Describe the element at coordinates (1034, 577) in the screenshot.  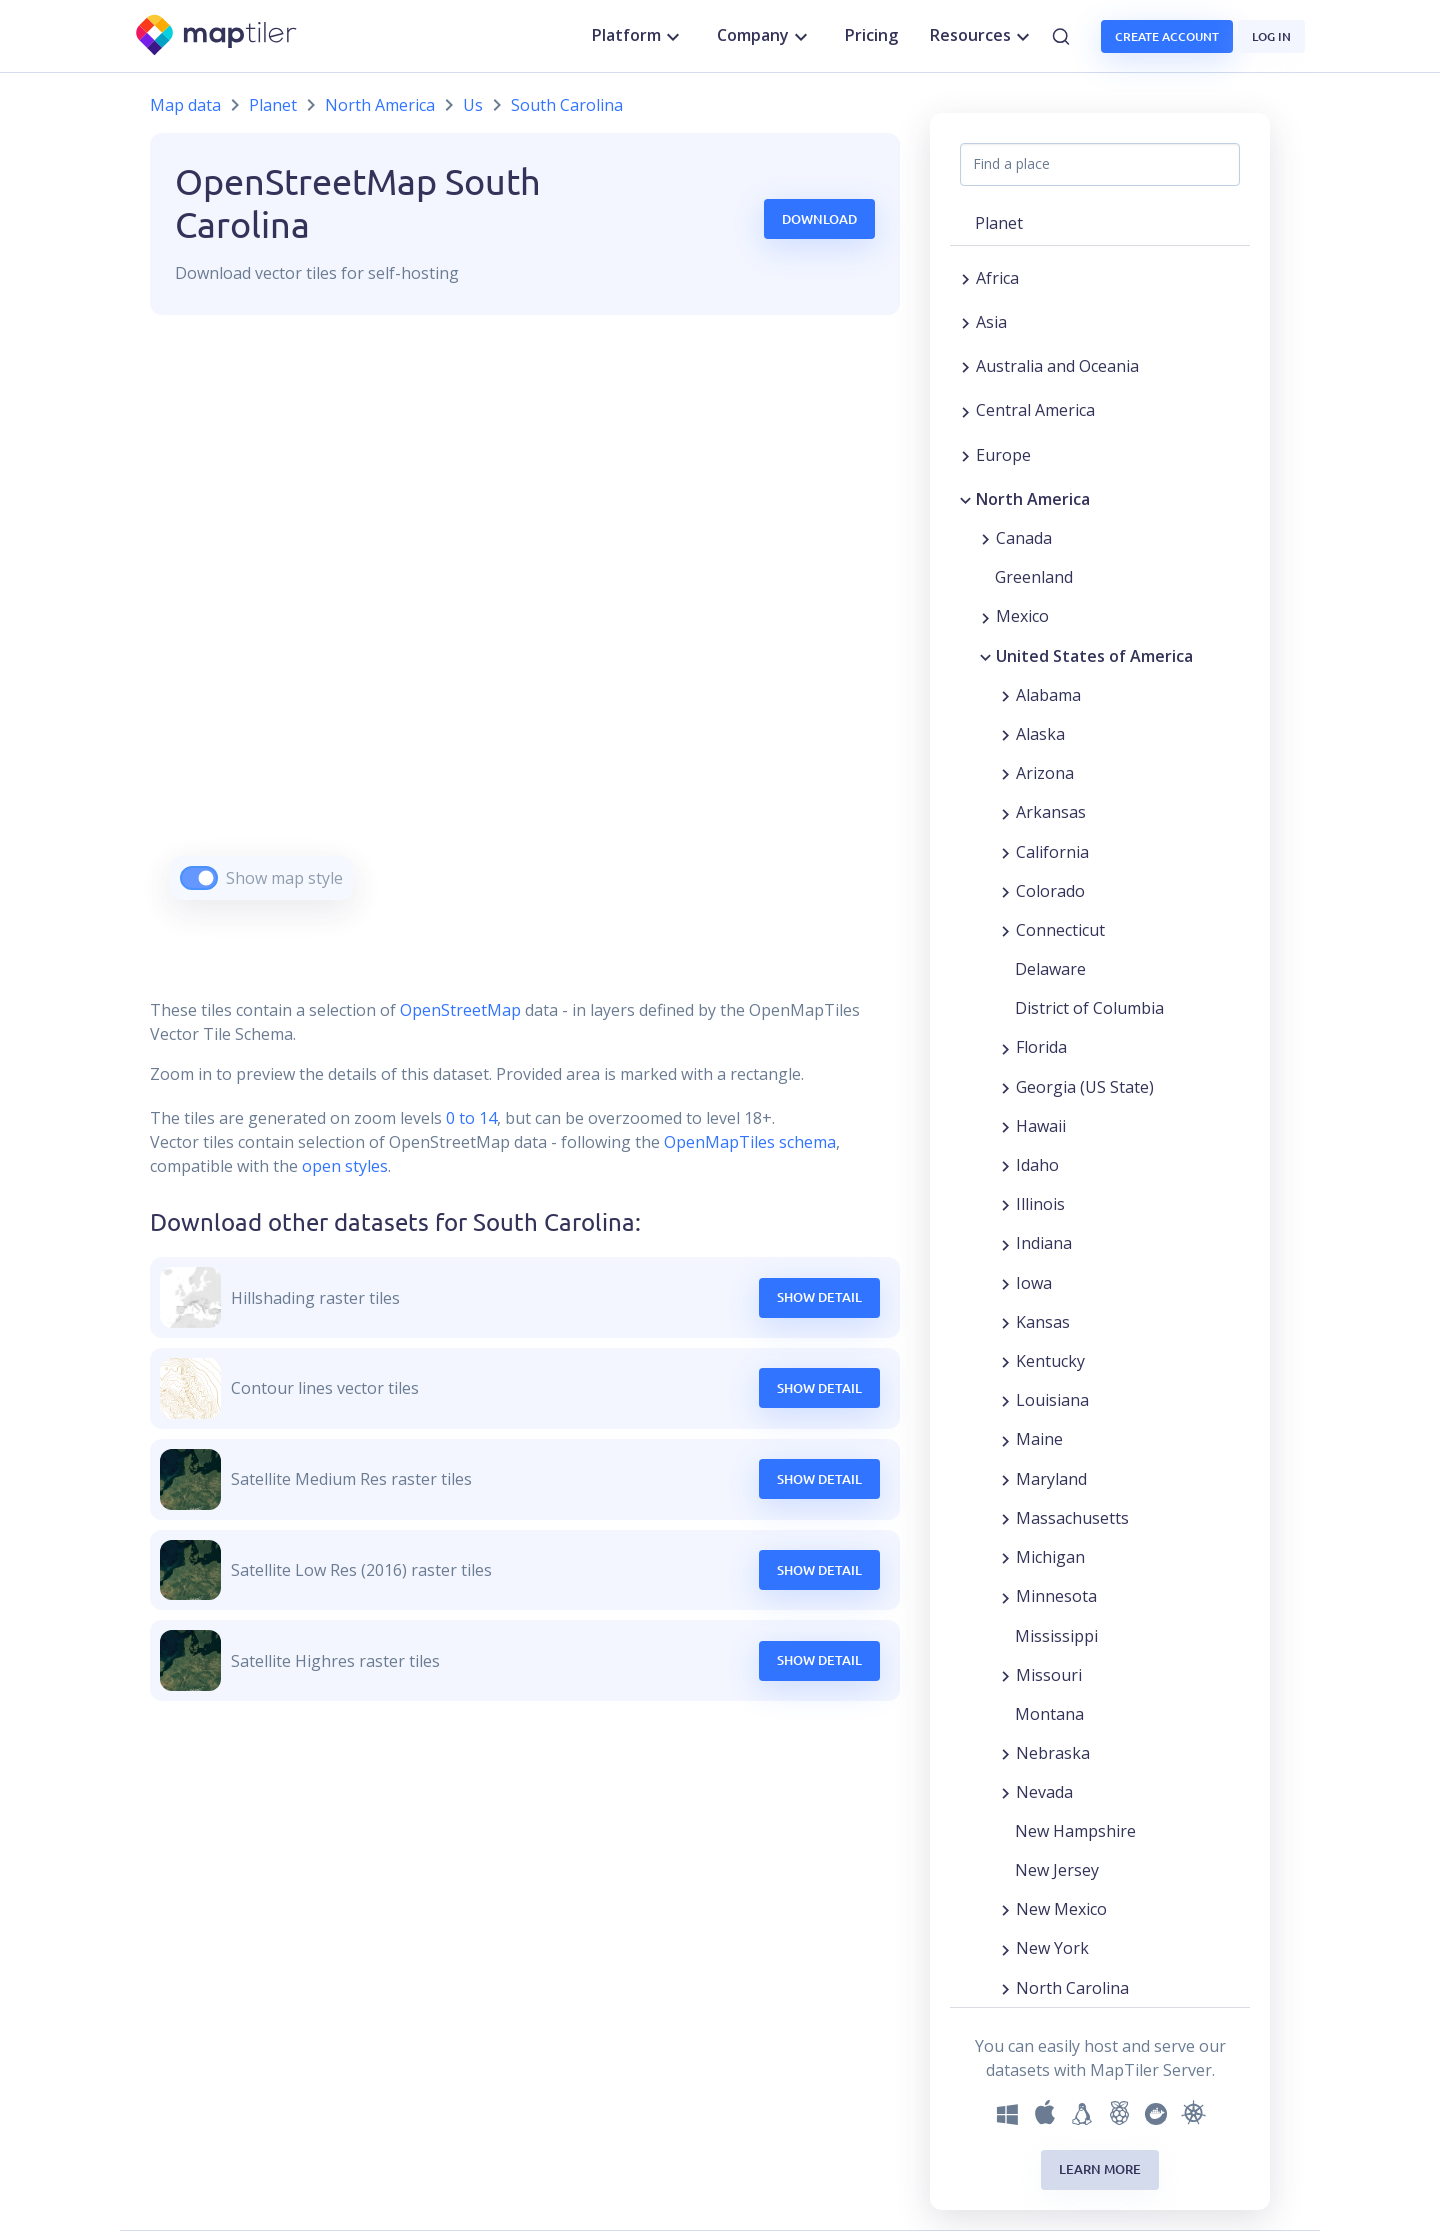
I see `Greenland [button]` at that location.